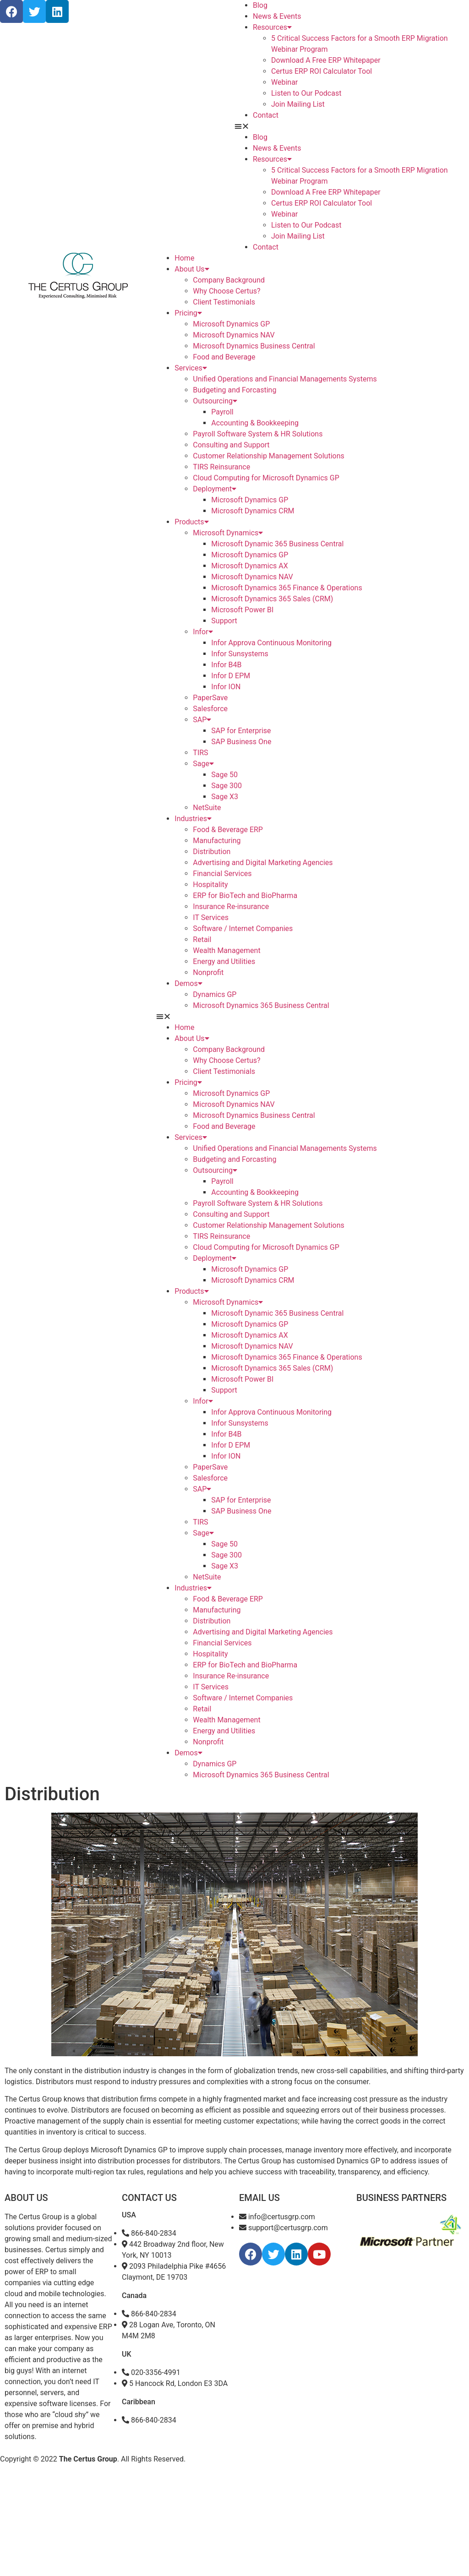 The image size is (469, 2576). I want to click on Sage X3, so click(224, 796).